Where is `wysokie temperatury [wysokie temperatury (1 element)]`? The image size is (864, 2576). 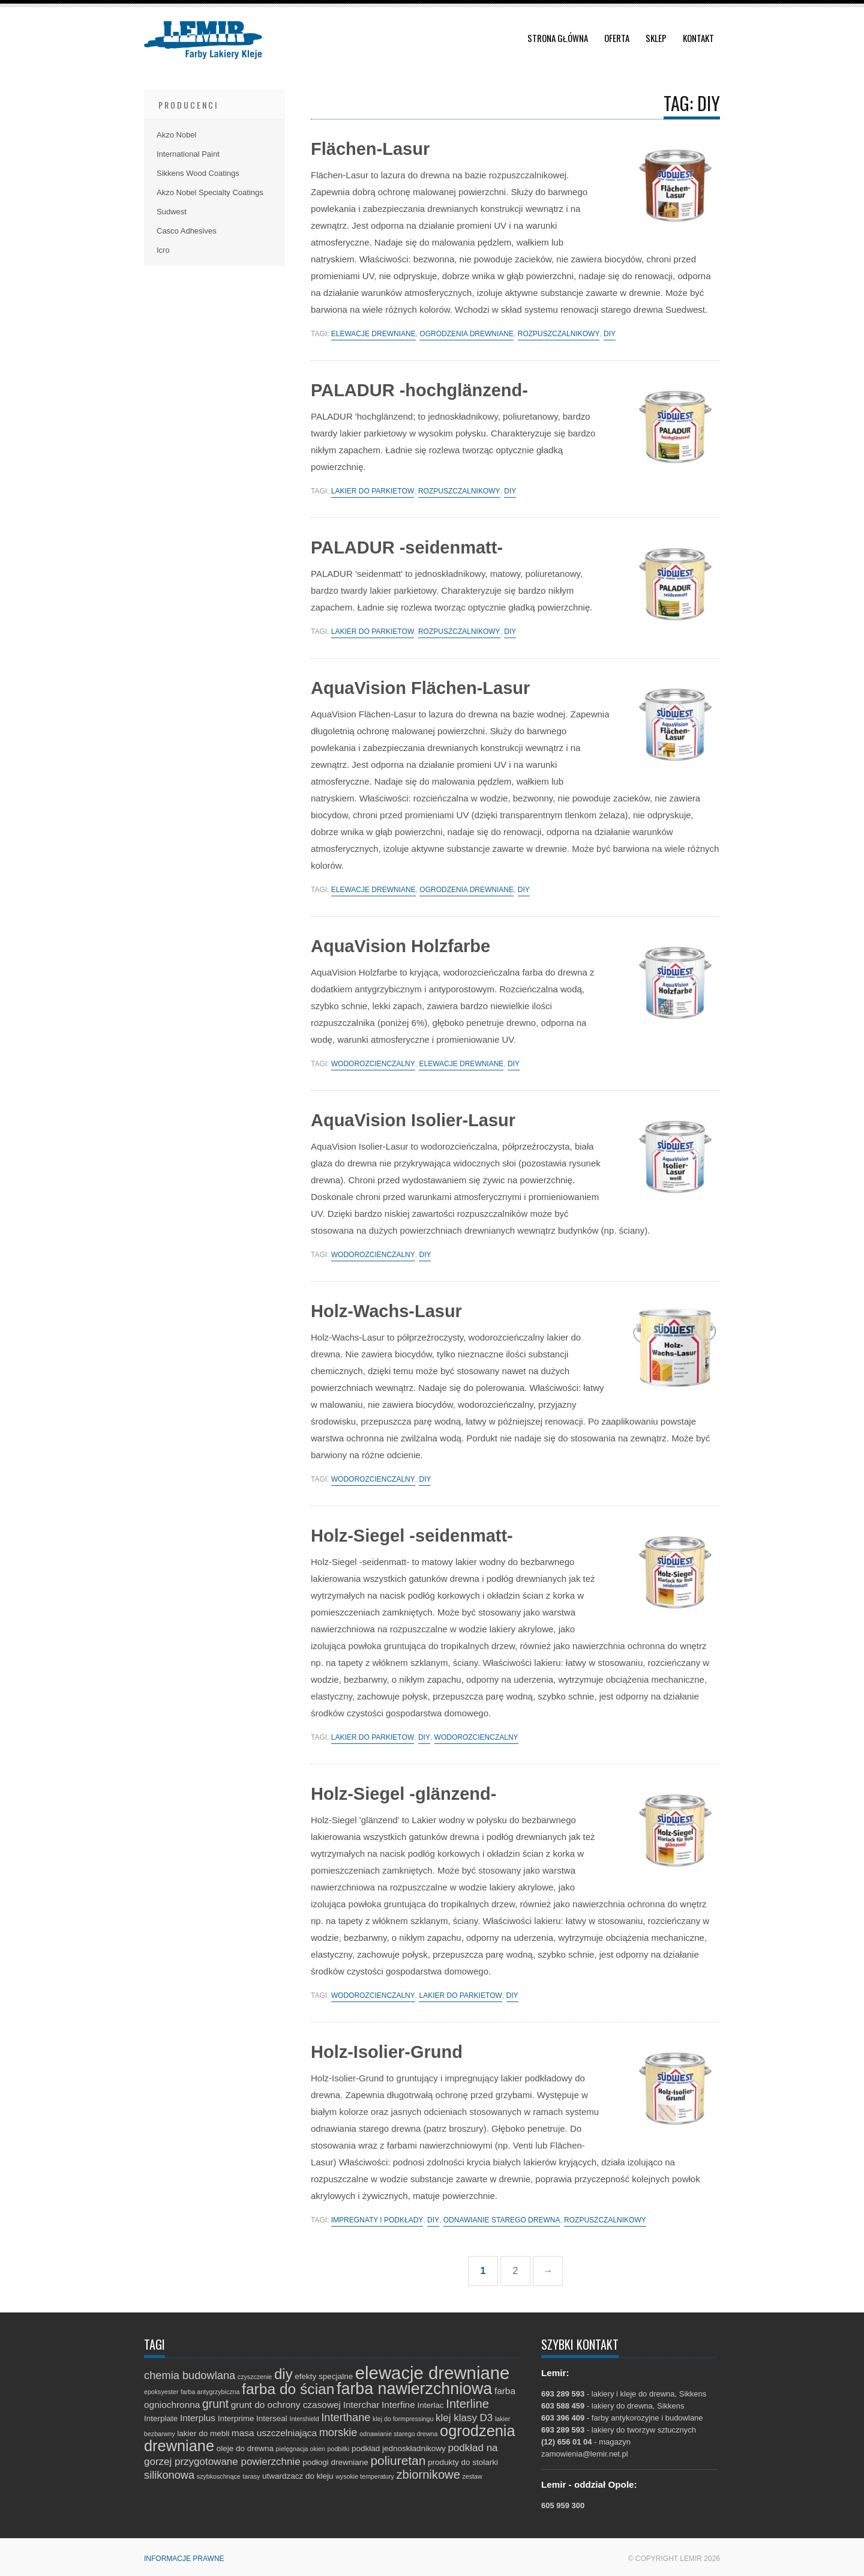
wysokie temperatury [wysokie temperatury (1 element)] is located at coordinates (364, 2476).